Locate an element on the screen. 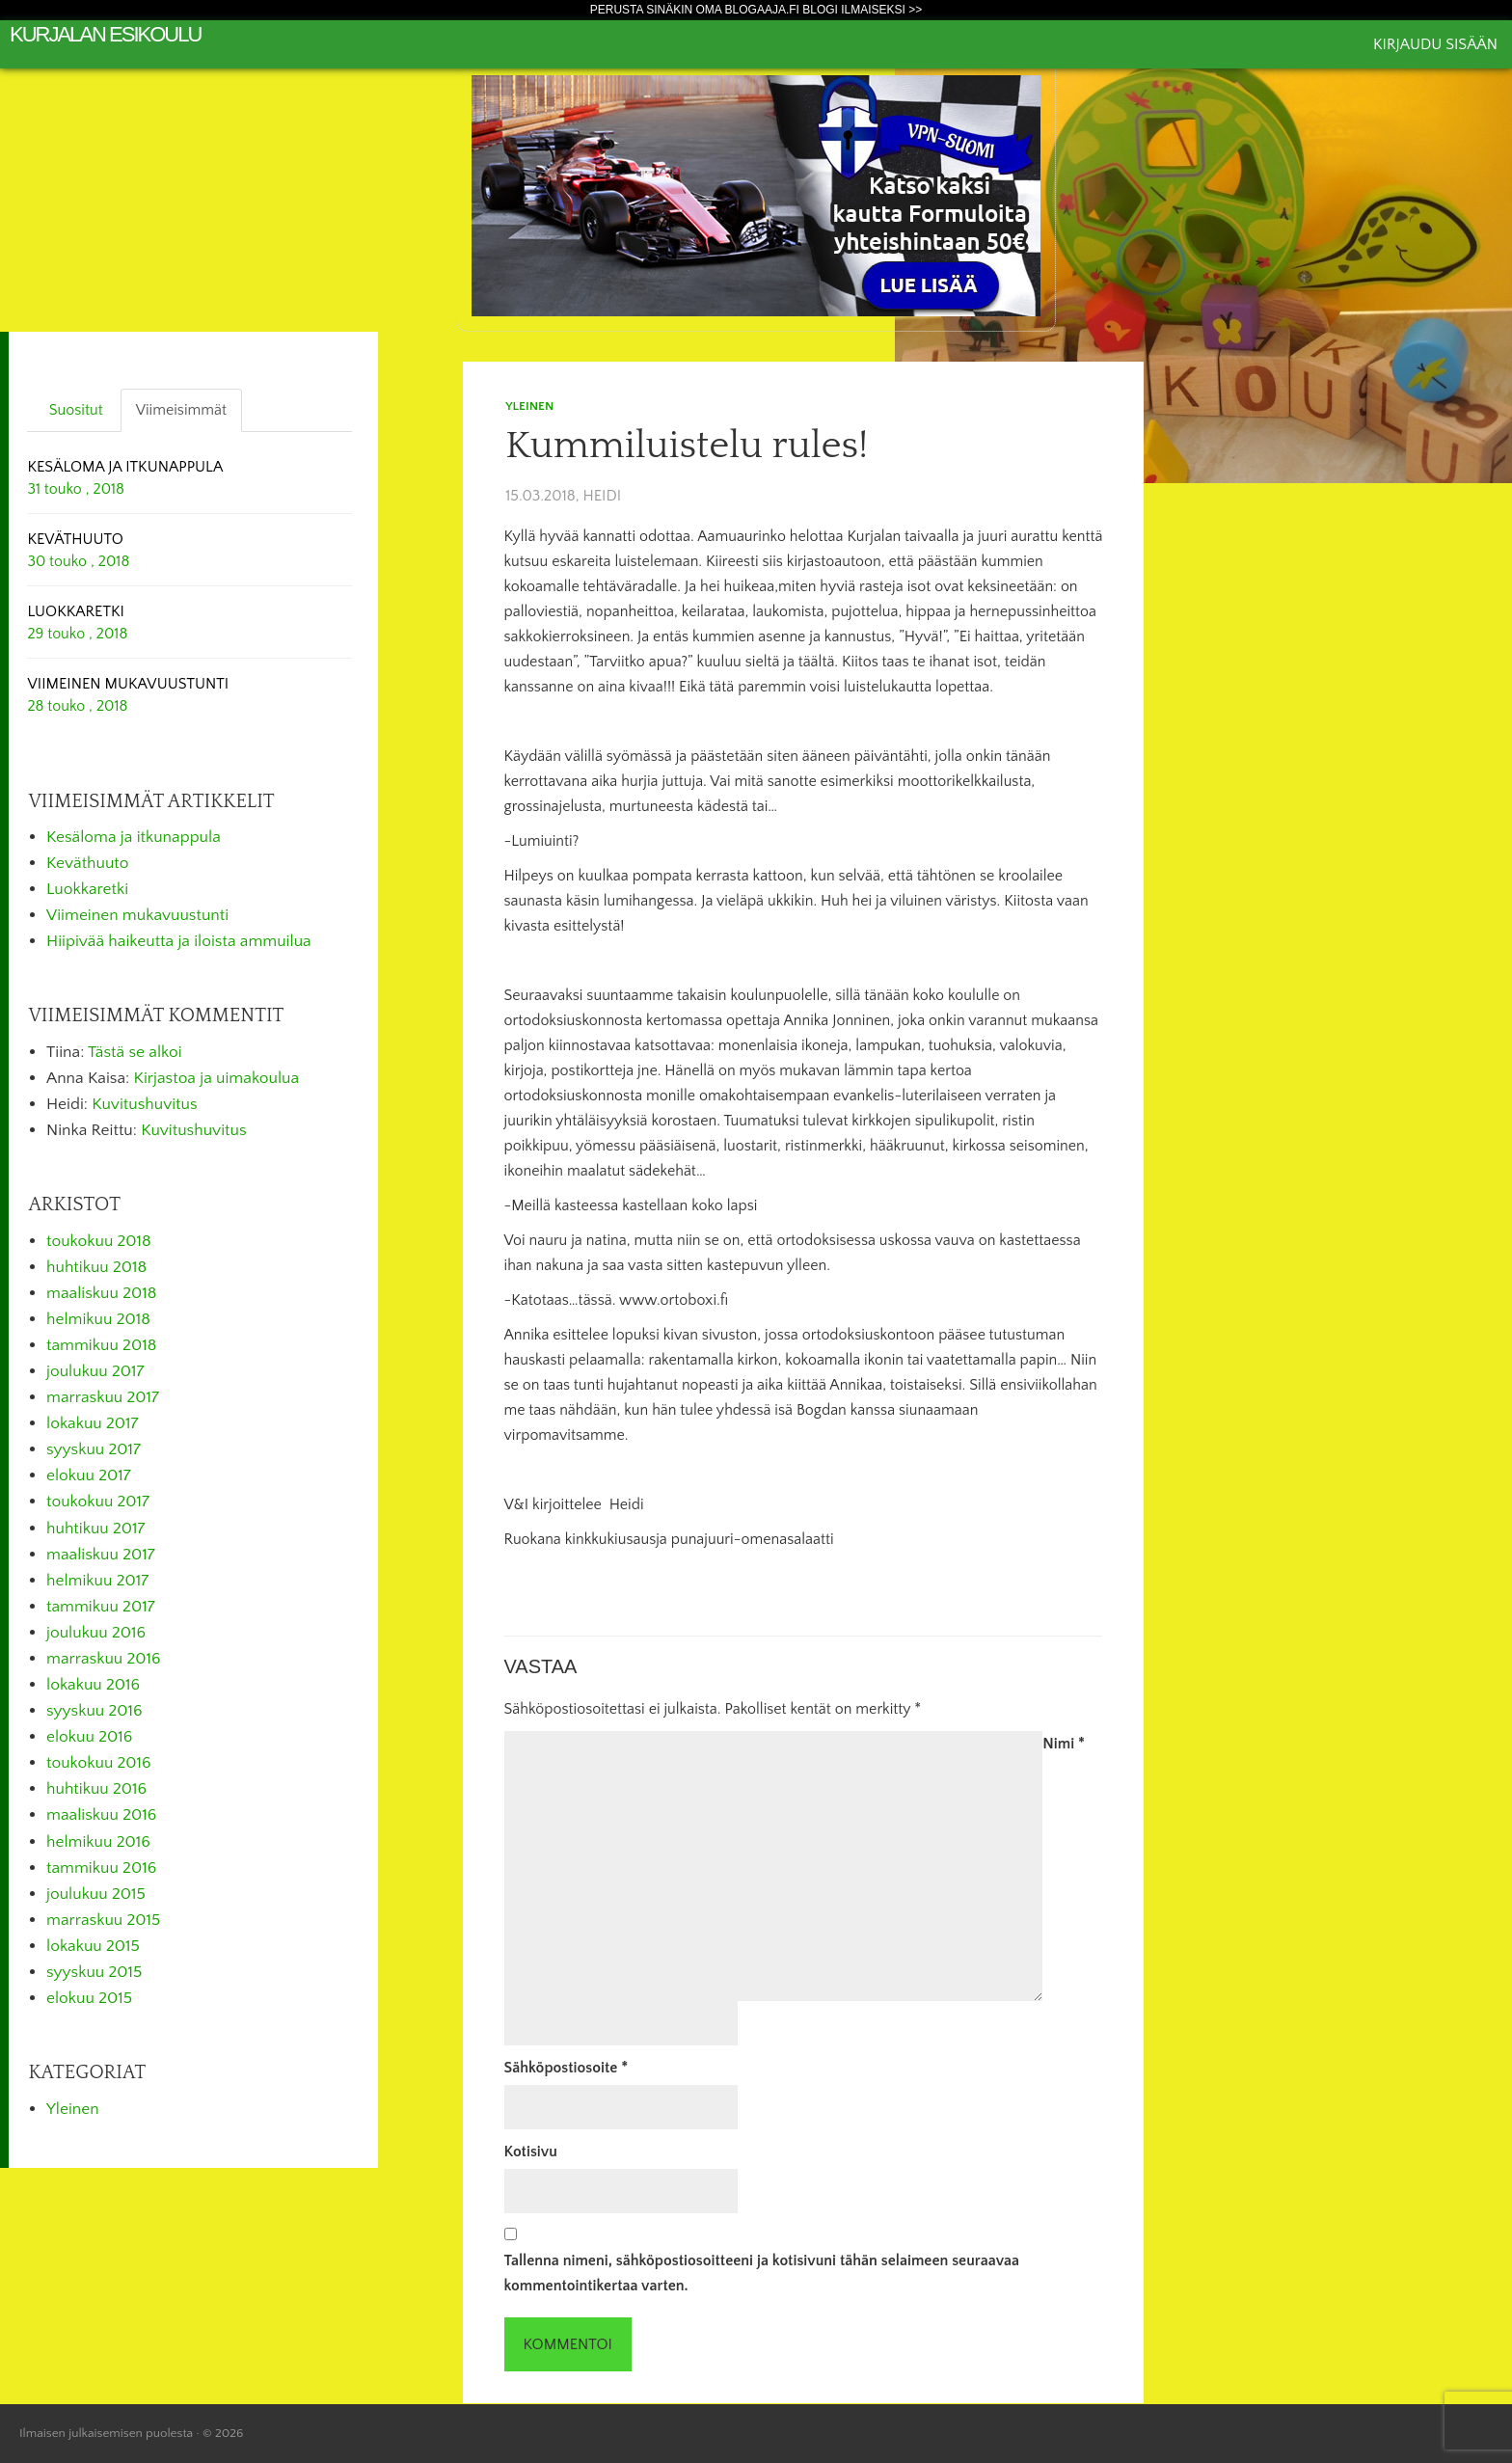  helmikuu 2016 is located at coordinates (98, 1842).